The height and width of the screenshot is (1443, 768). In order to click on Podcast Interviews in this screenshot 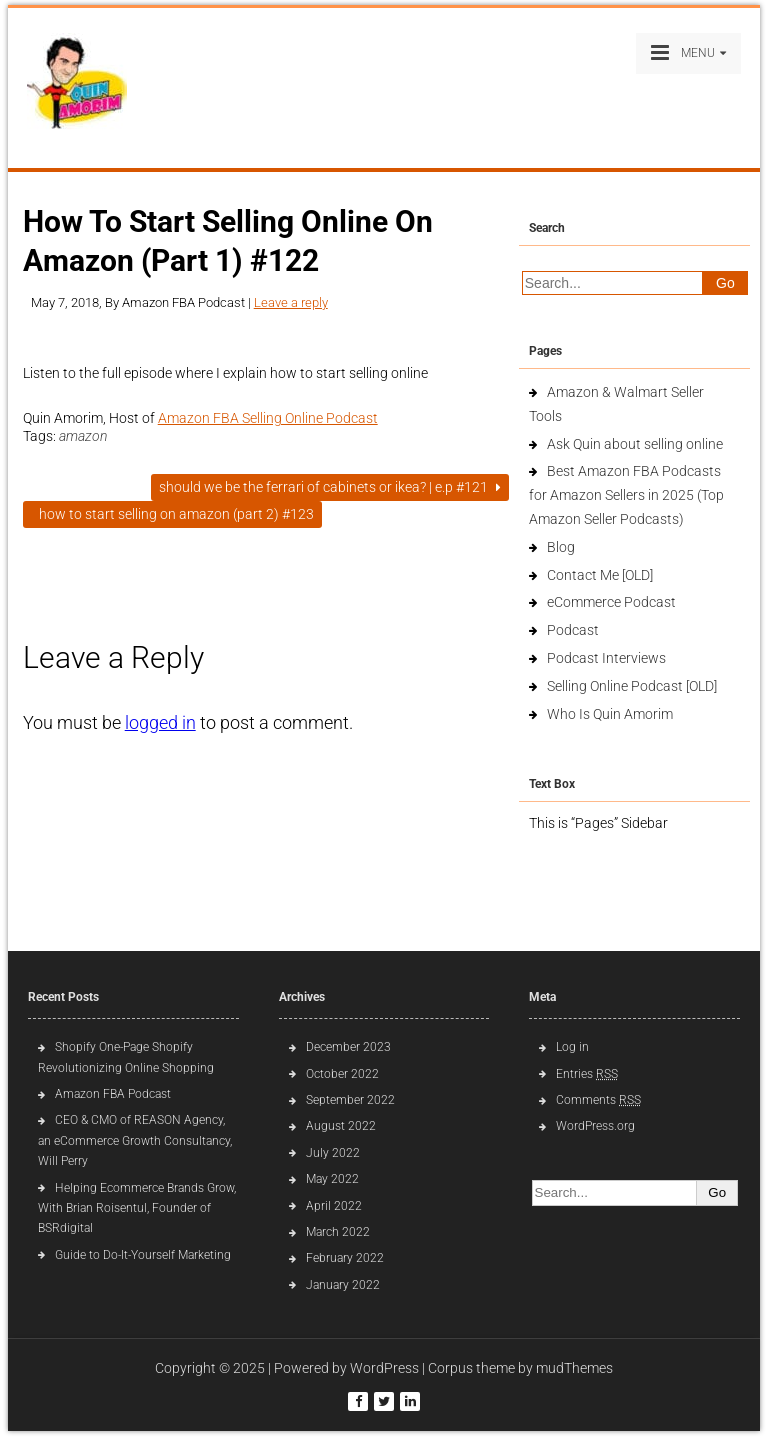, I will do `click(606, 658)`.